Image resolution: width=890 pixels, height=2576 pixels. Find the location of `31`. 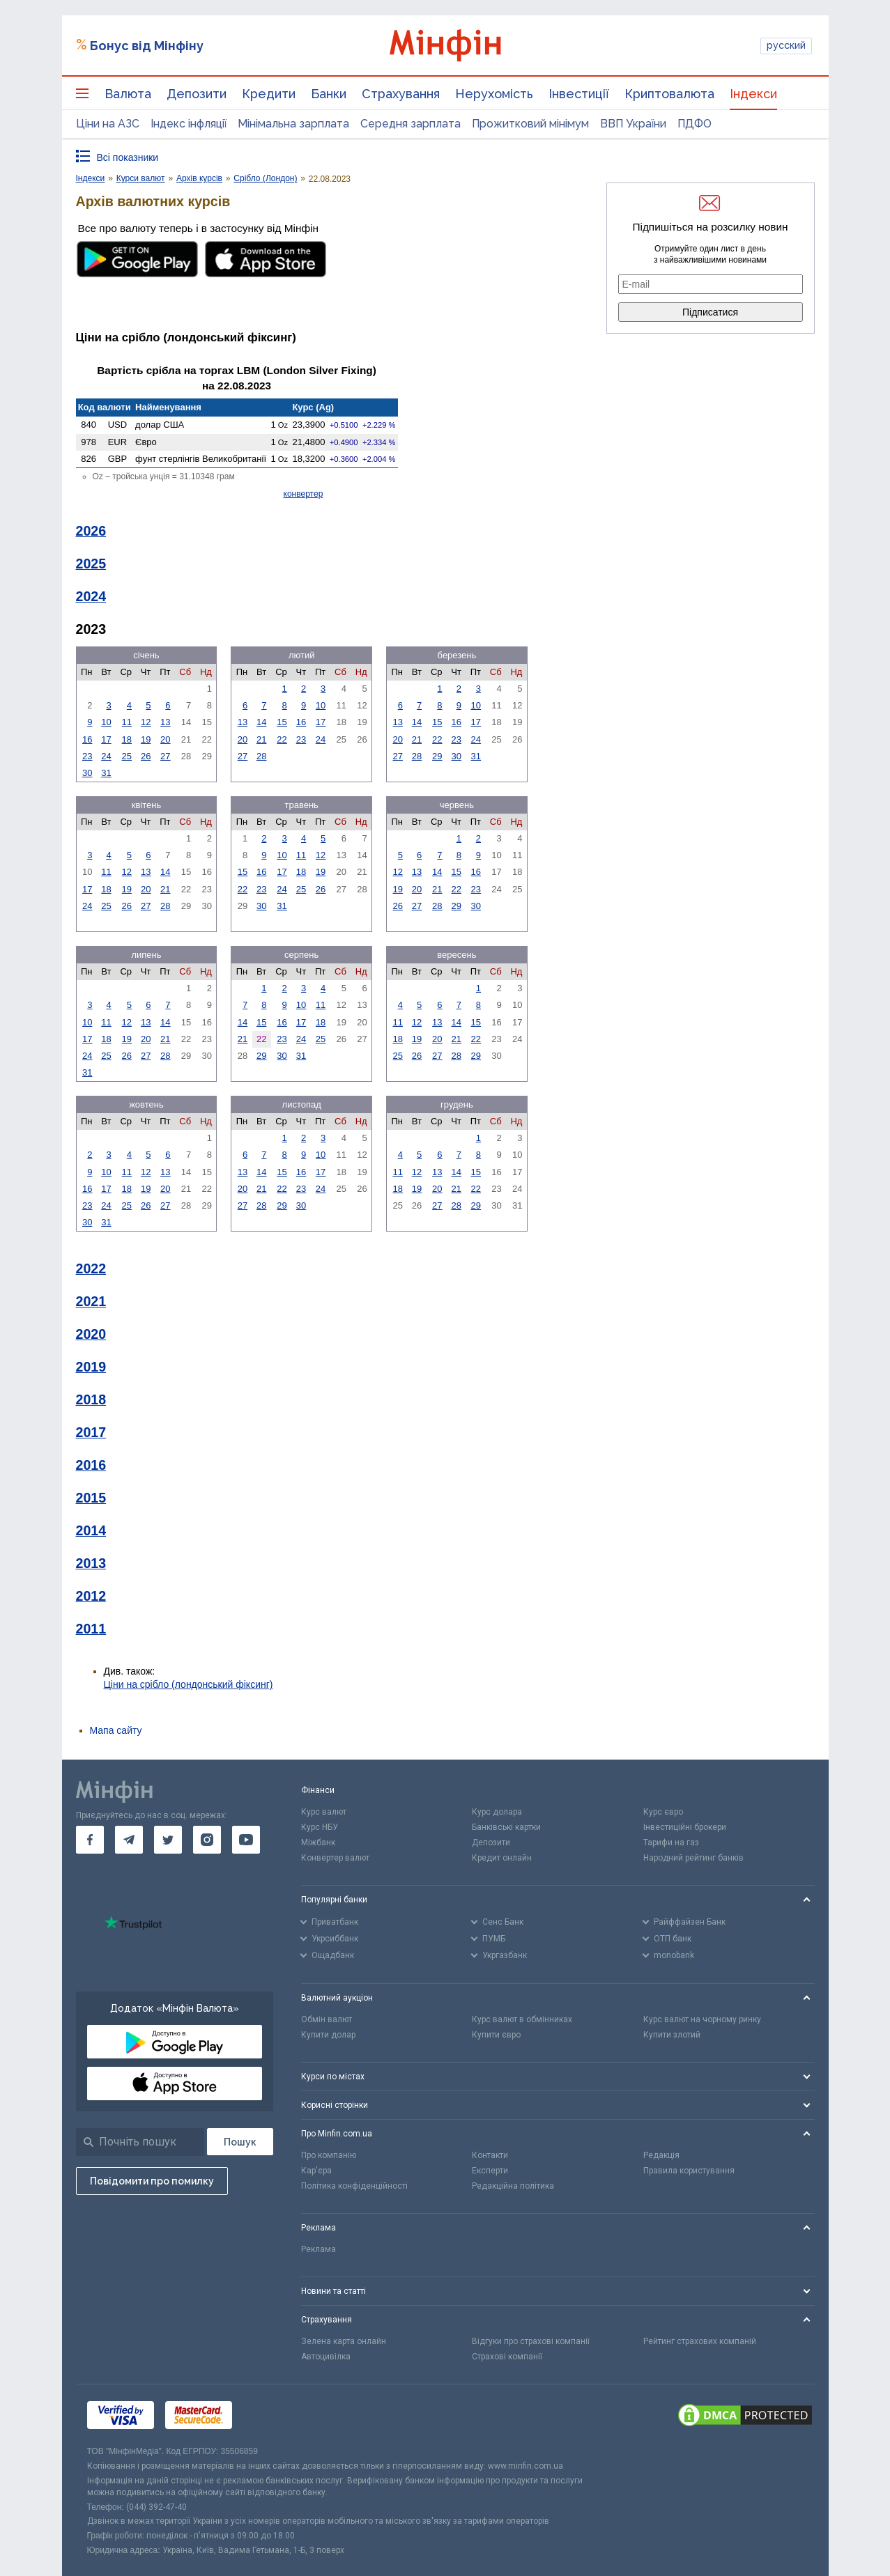

31 is located at coordinates (106, 773).